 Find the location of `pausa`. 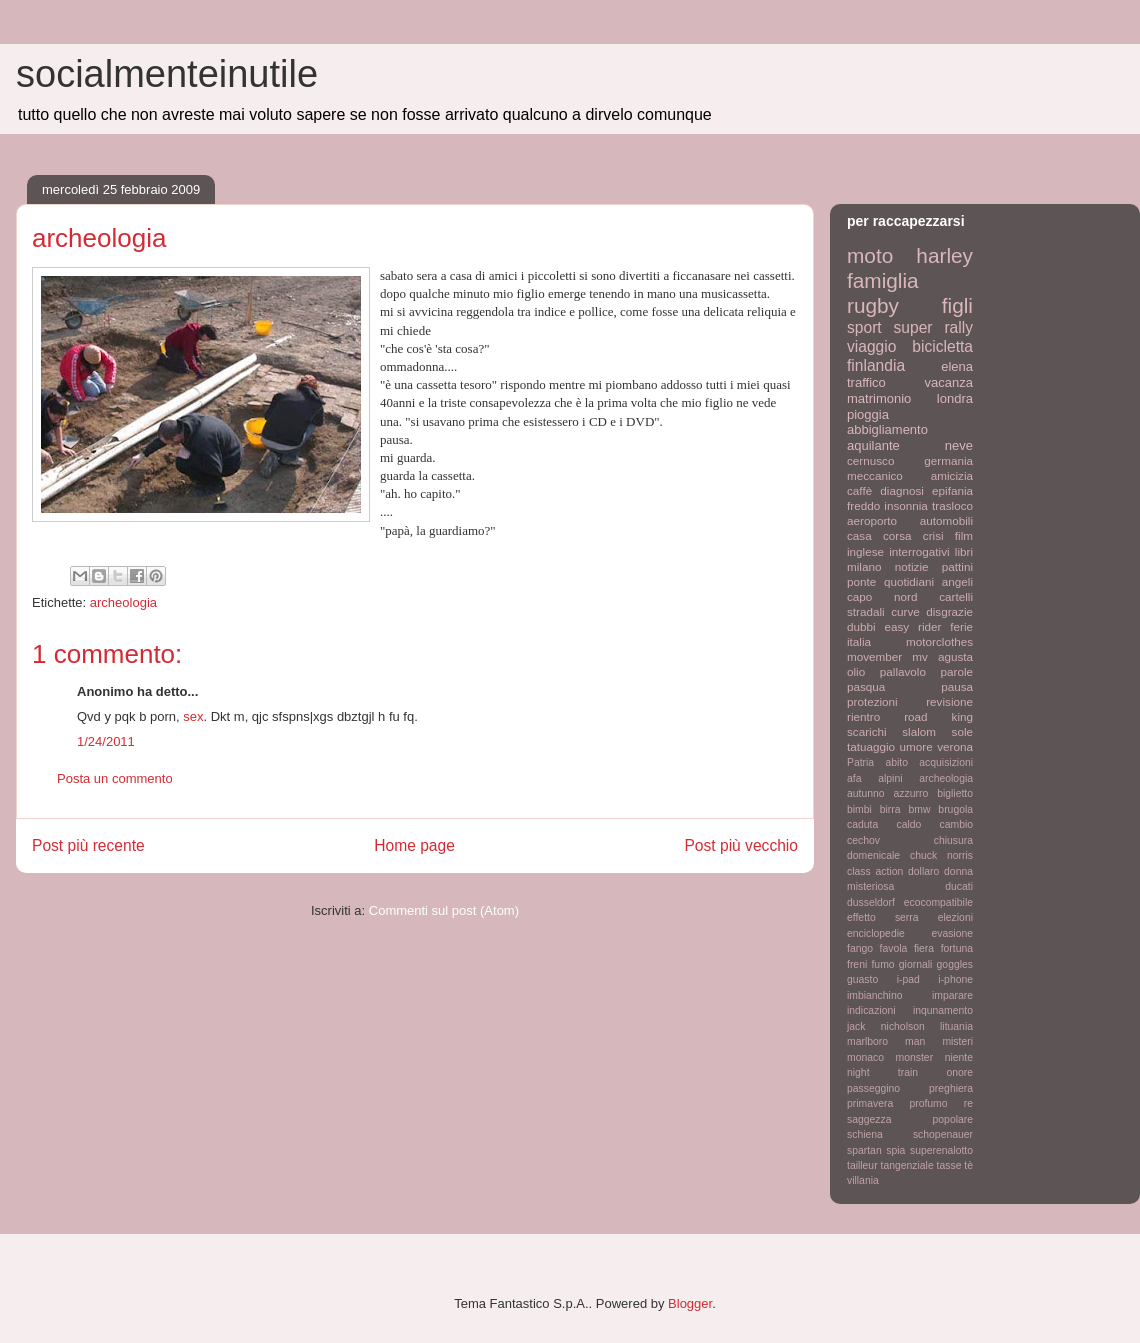

pausa is located at coordinates (957, 686).